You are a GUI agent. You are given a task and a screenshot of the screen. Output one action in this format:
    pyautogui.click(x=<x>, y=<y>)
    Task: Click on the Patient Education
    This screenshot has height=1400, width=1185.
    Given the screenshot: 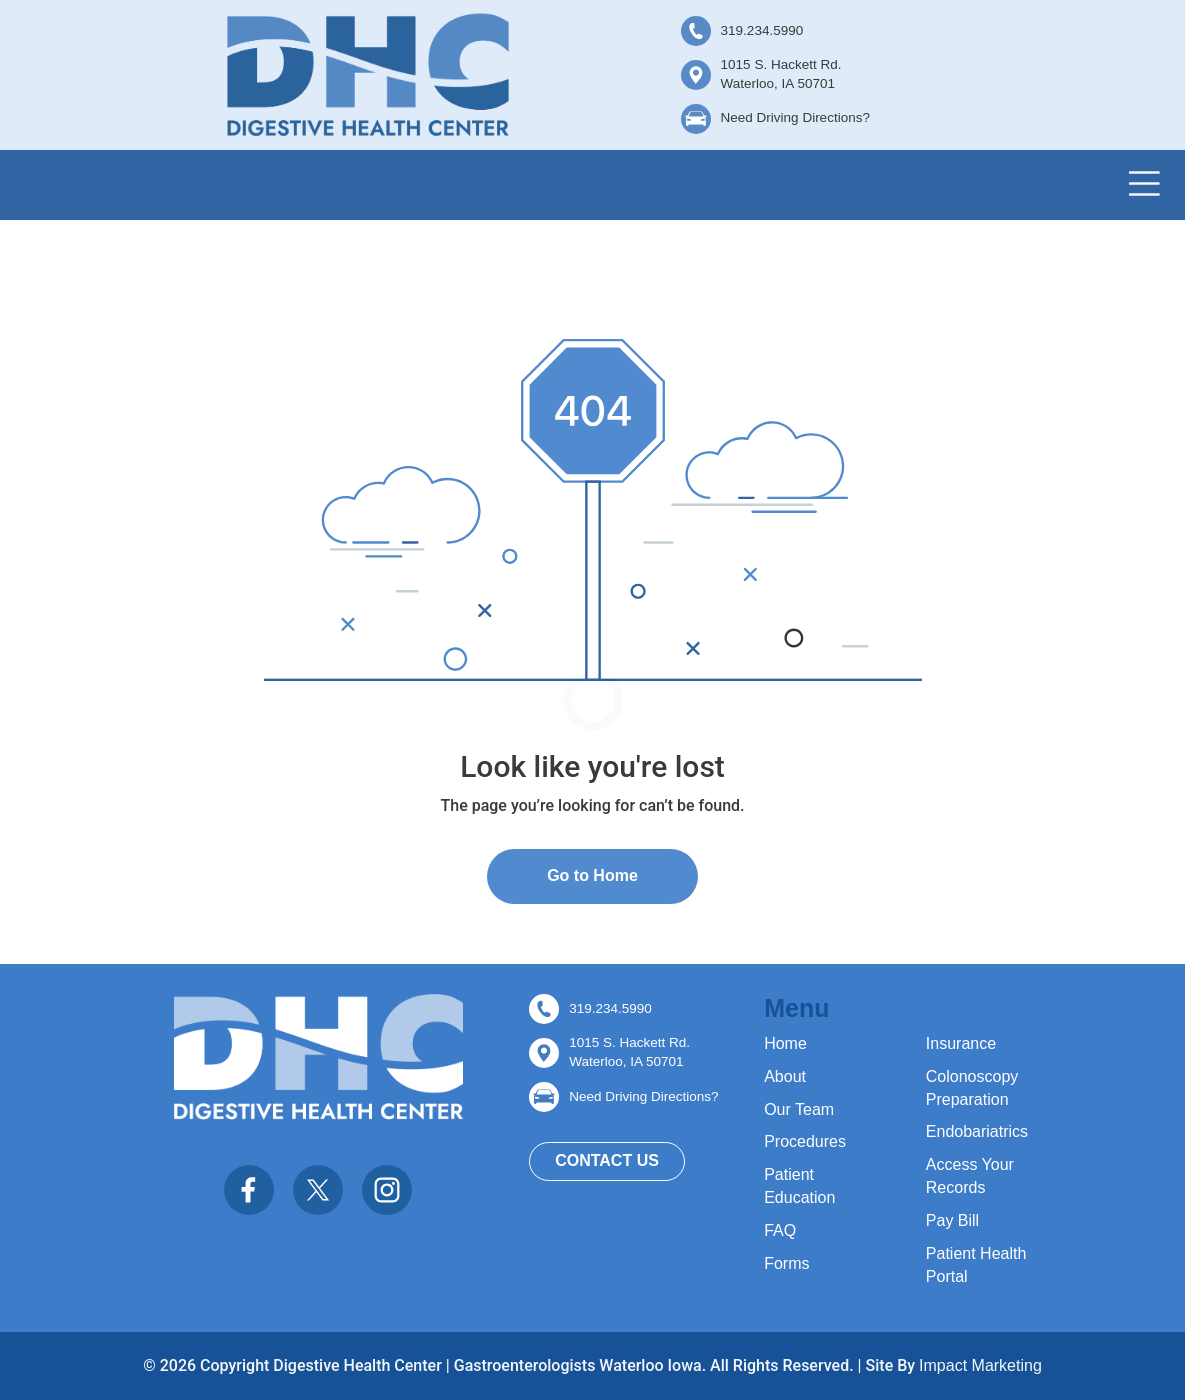 What is the action you would take?
    pyautogui.click(x=799, y=1186)
    